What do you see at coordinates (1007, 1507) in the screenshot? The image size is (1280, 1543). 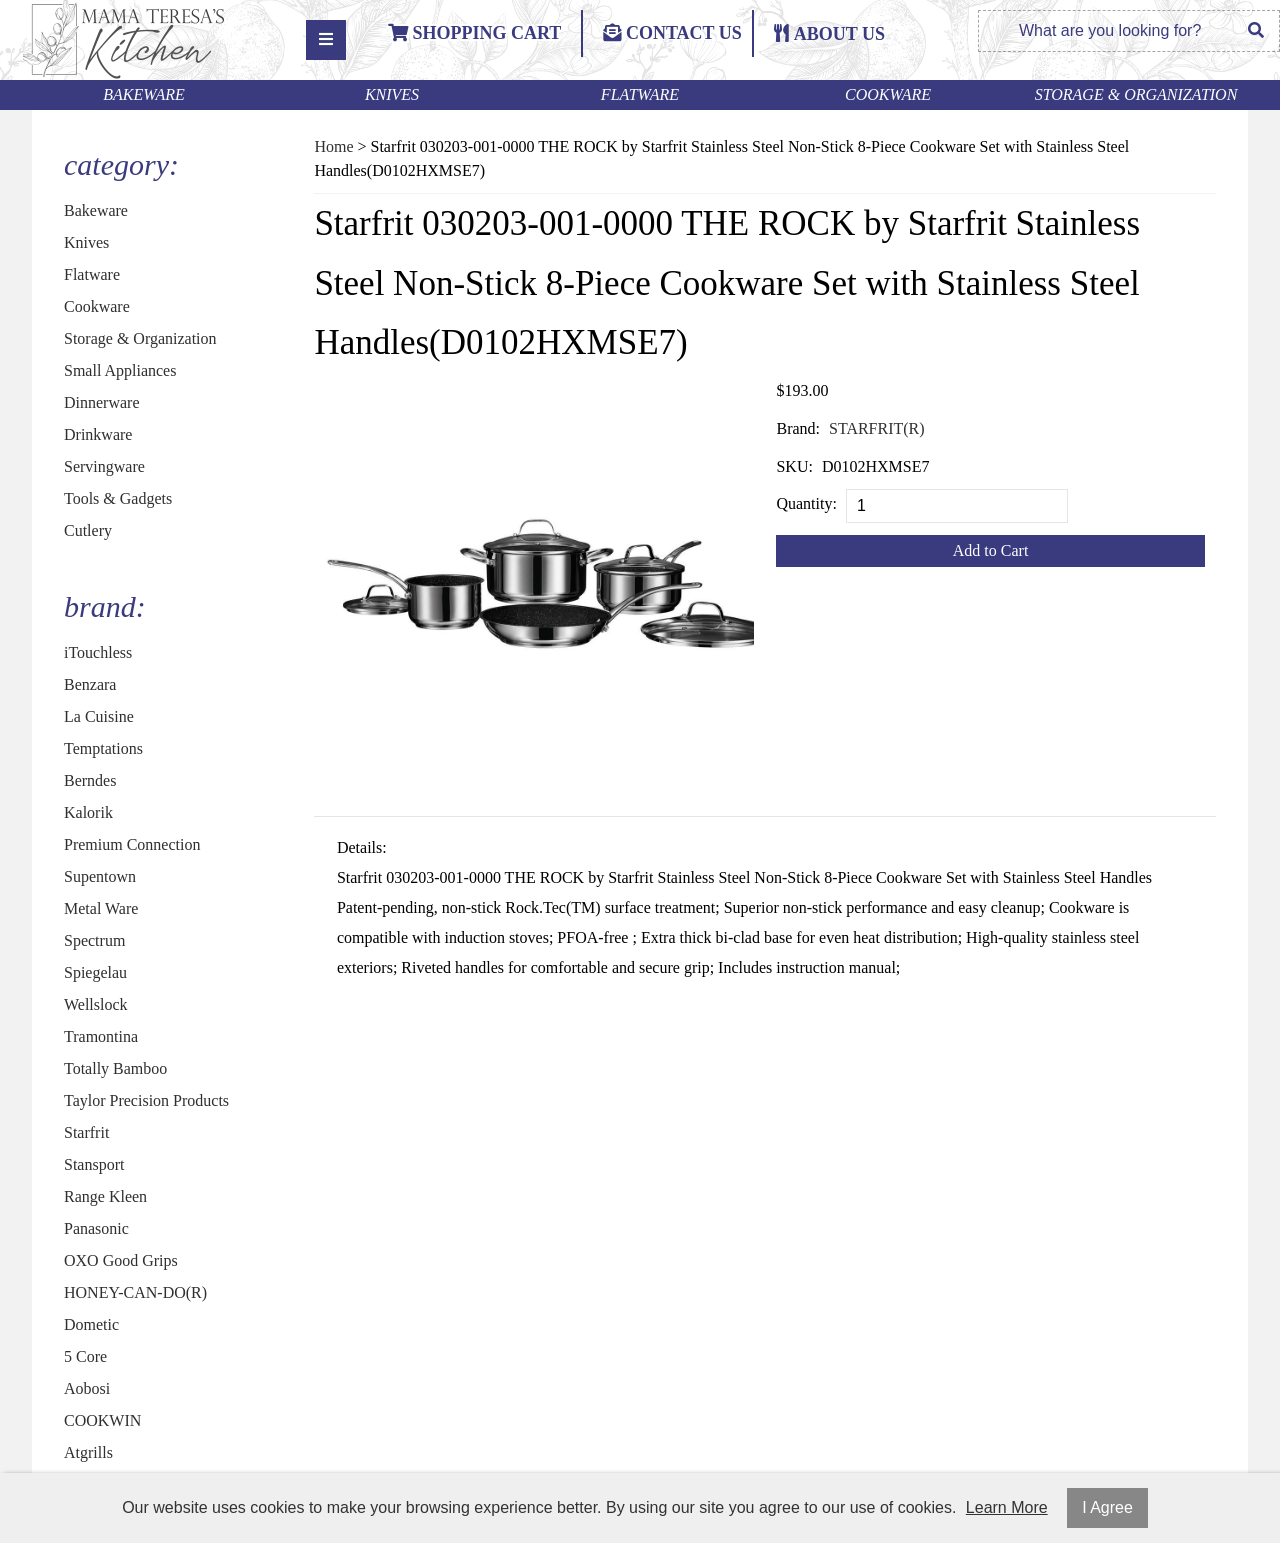 I see `Learn More` at bounding box center [1007, 1507].